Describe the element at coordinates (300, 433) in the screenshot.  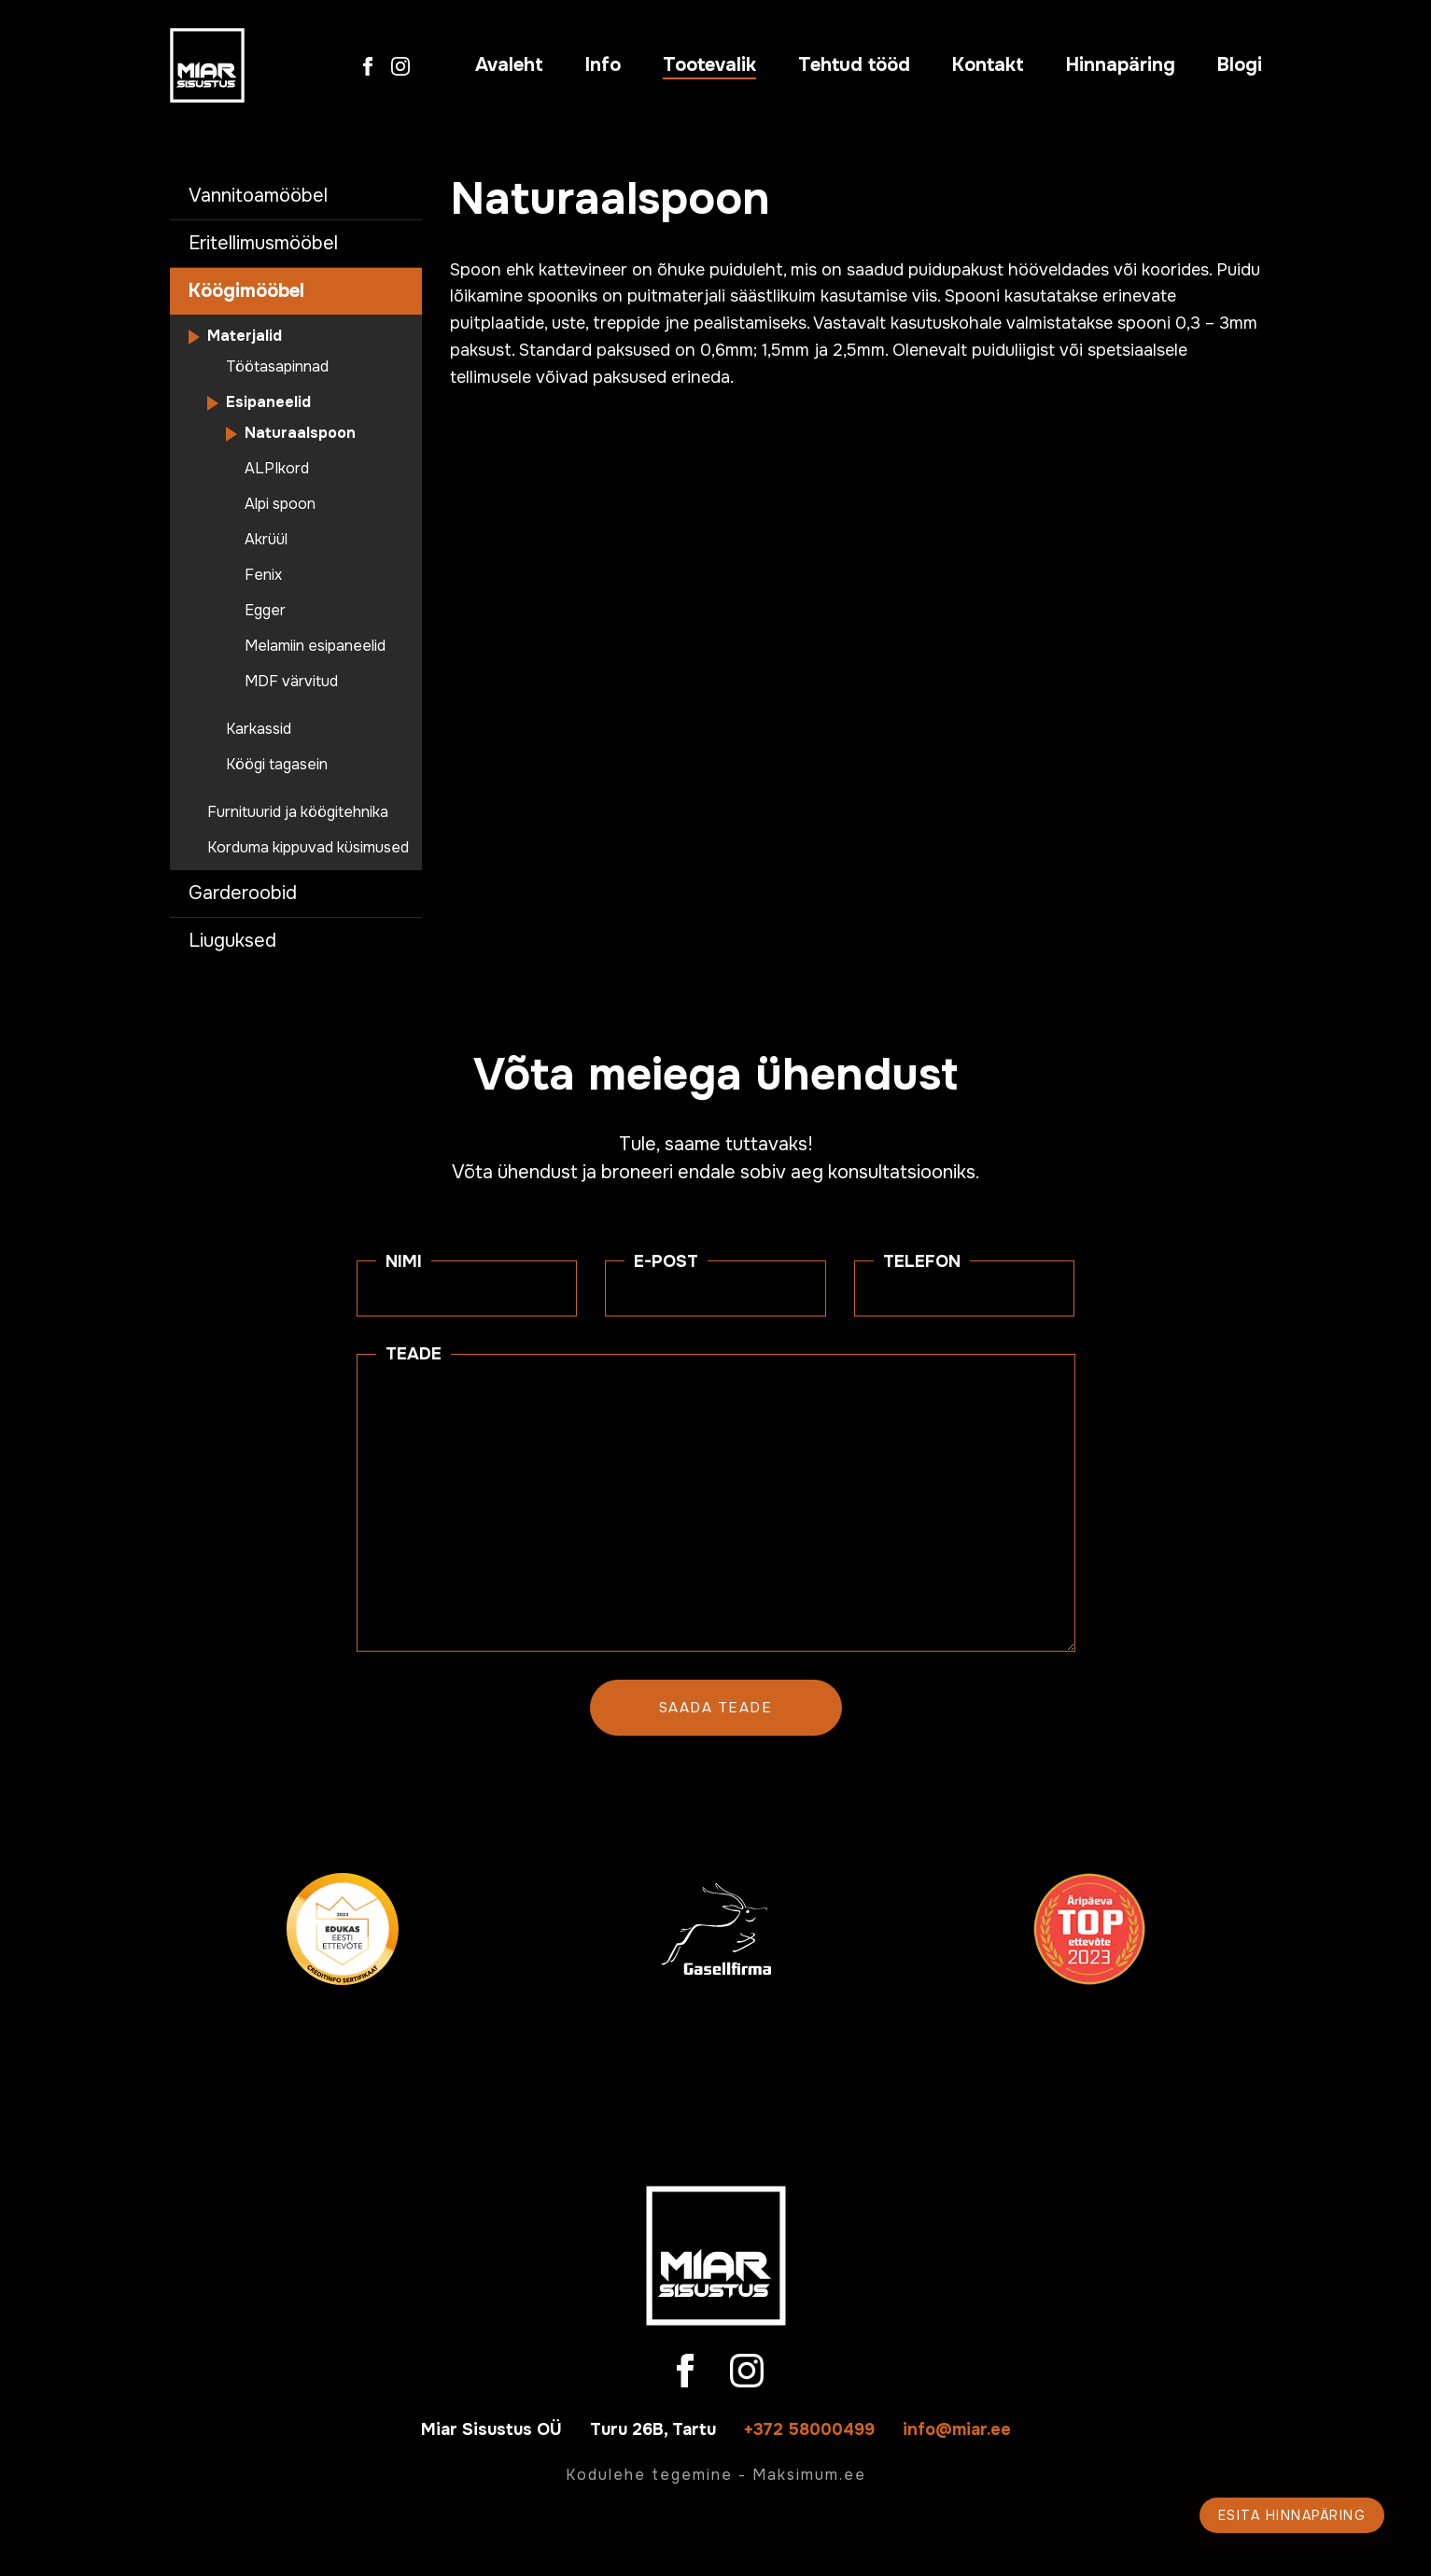
I see `Naturaalspoon` at that location.